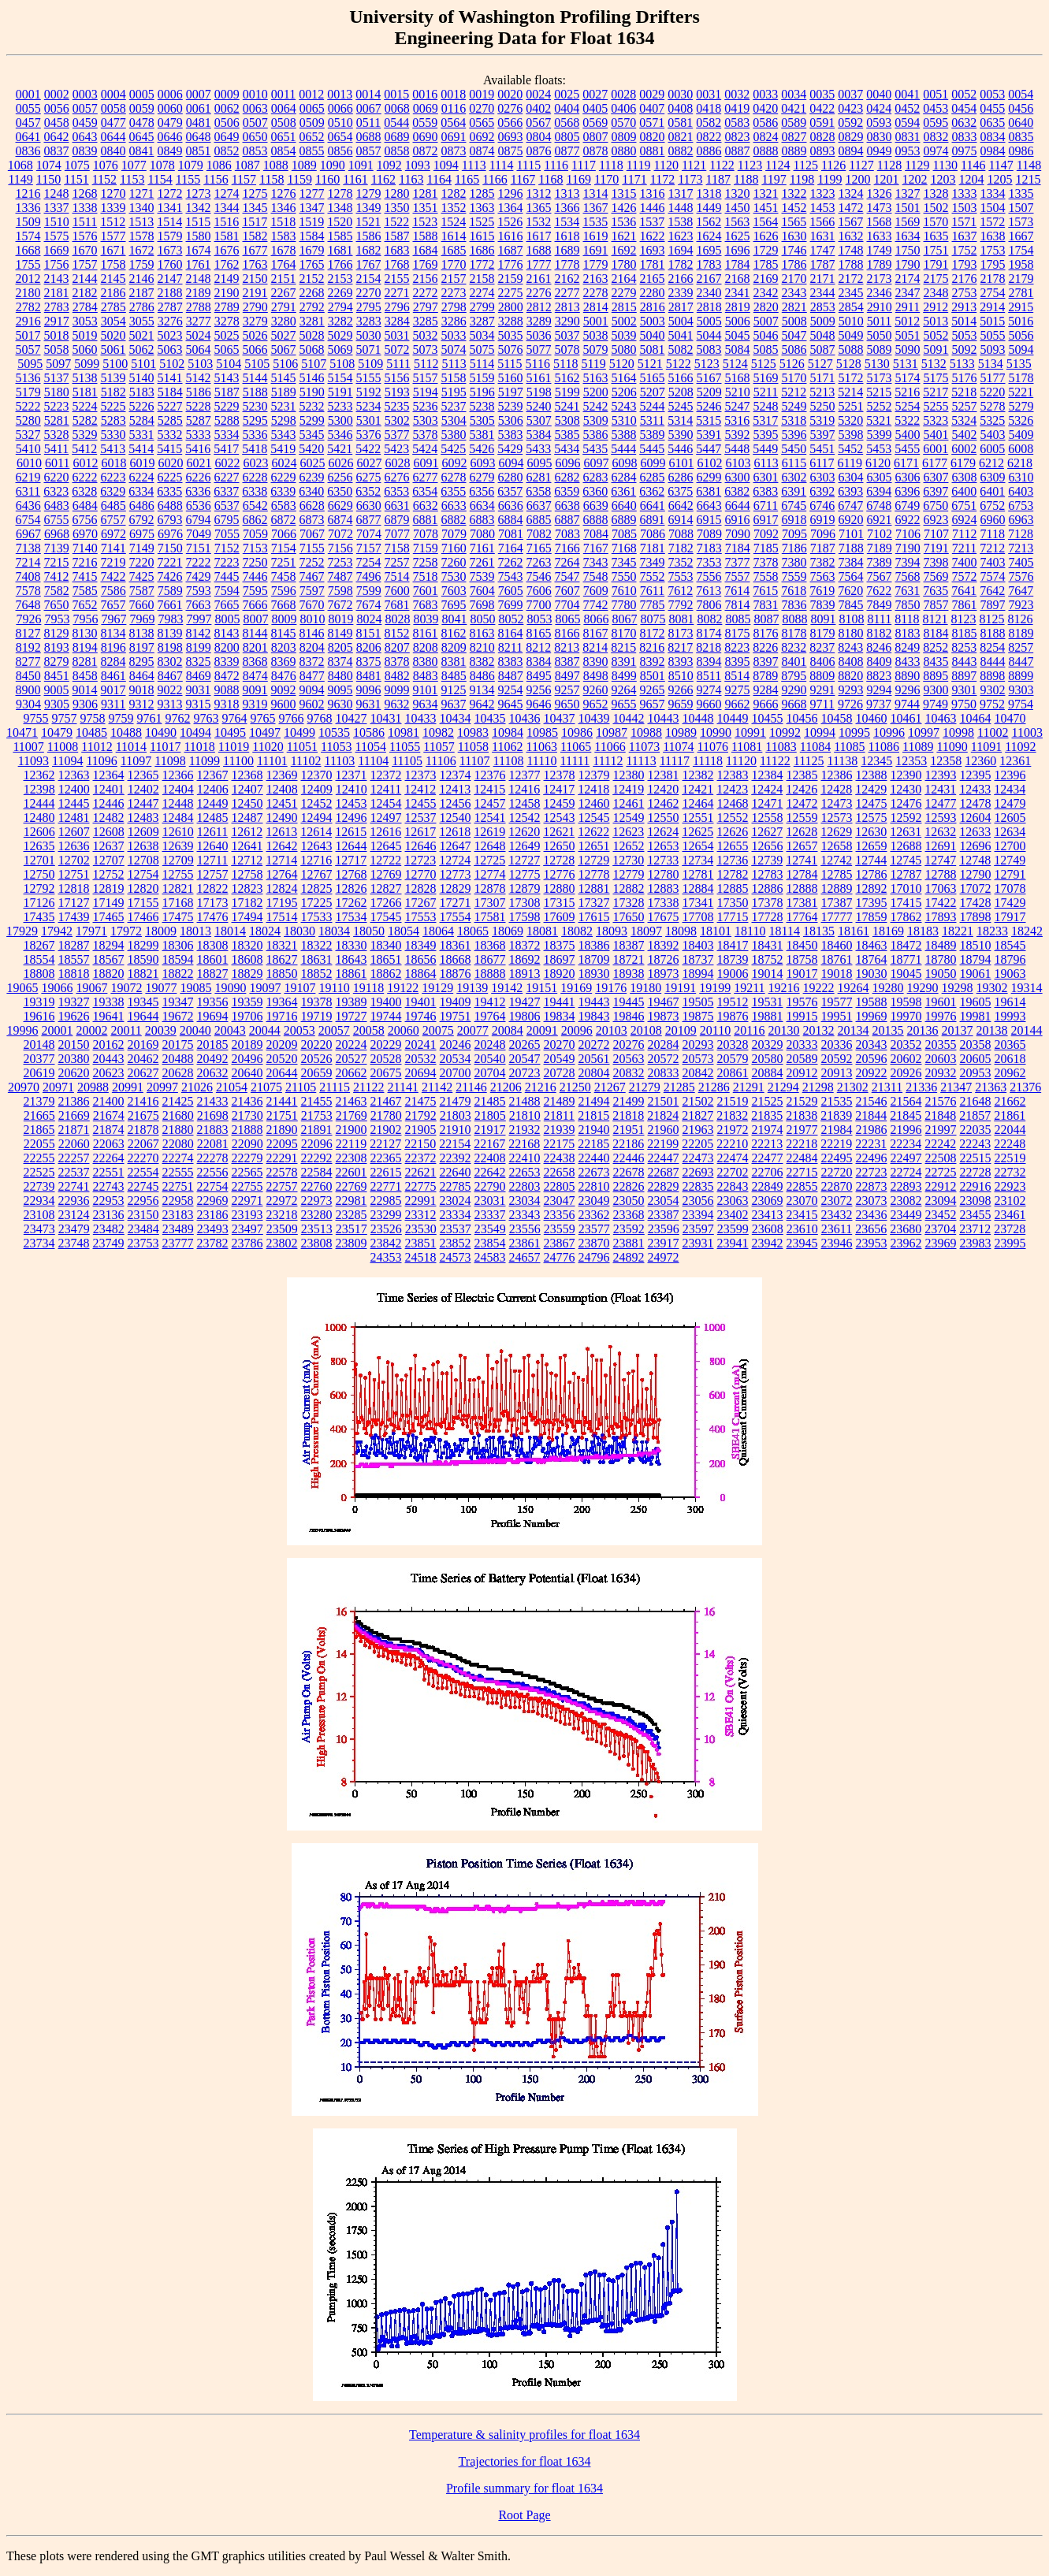 This screenshot has height=2576, width=1049. What do you see at coordinates (373, 761) in the screenshot?
I see `11104` at bounding box center [373, 761].